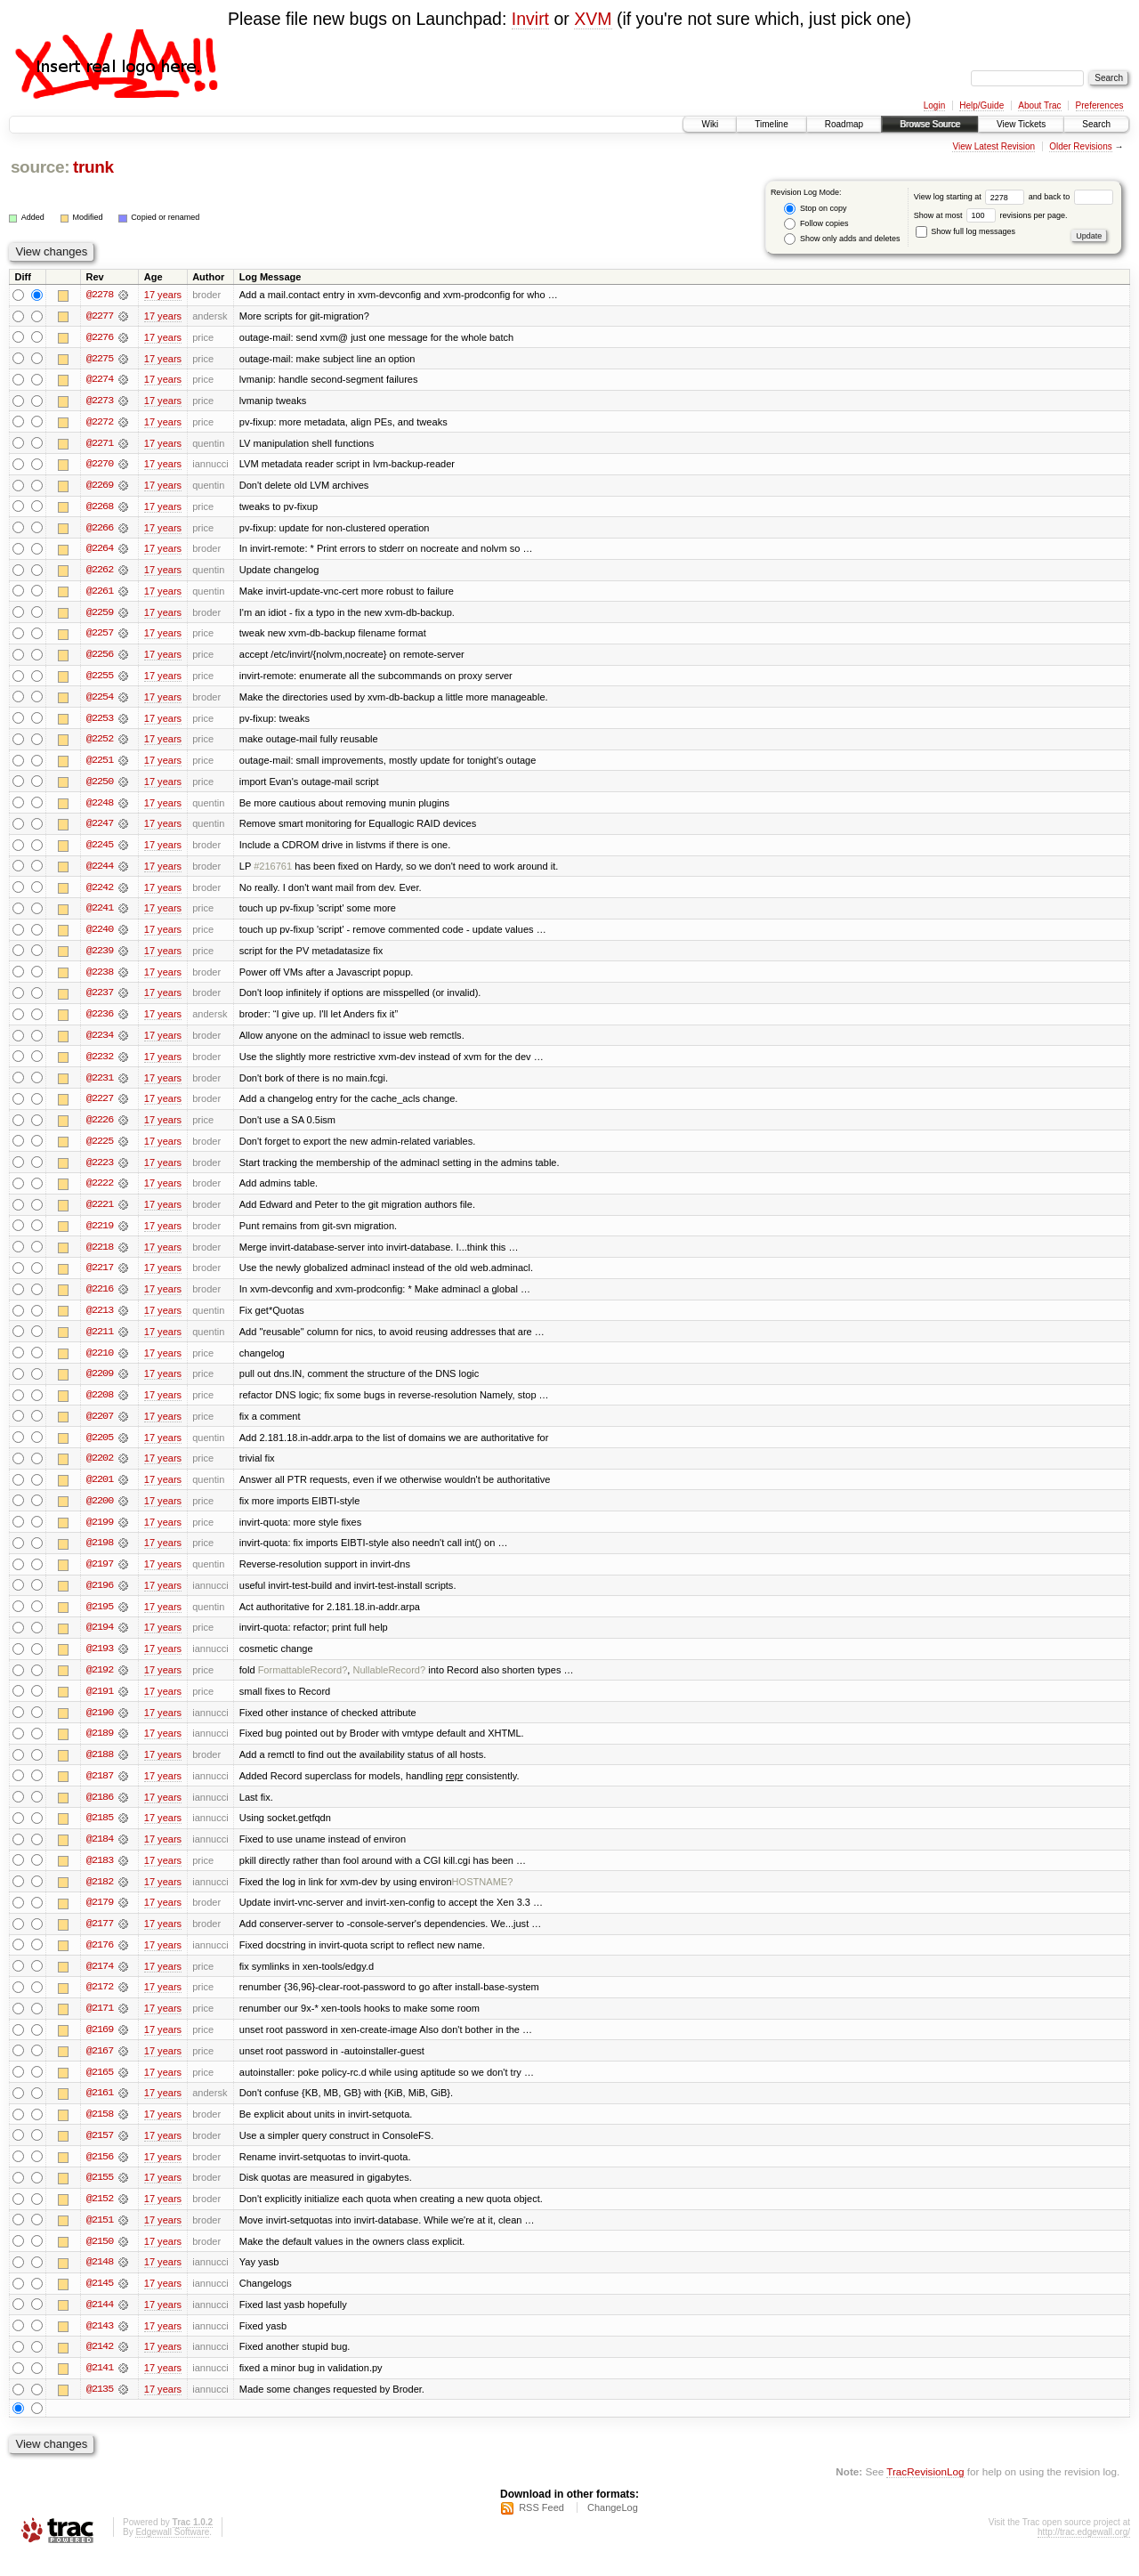 This screenshot has height=2576, width=1139. What do you see at coordinates (99, 615) in the screenshot?
I see `@2259` at bounding box center [99, 615].